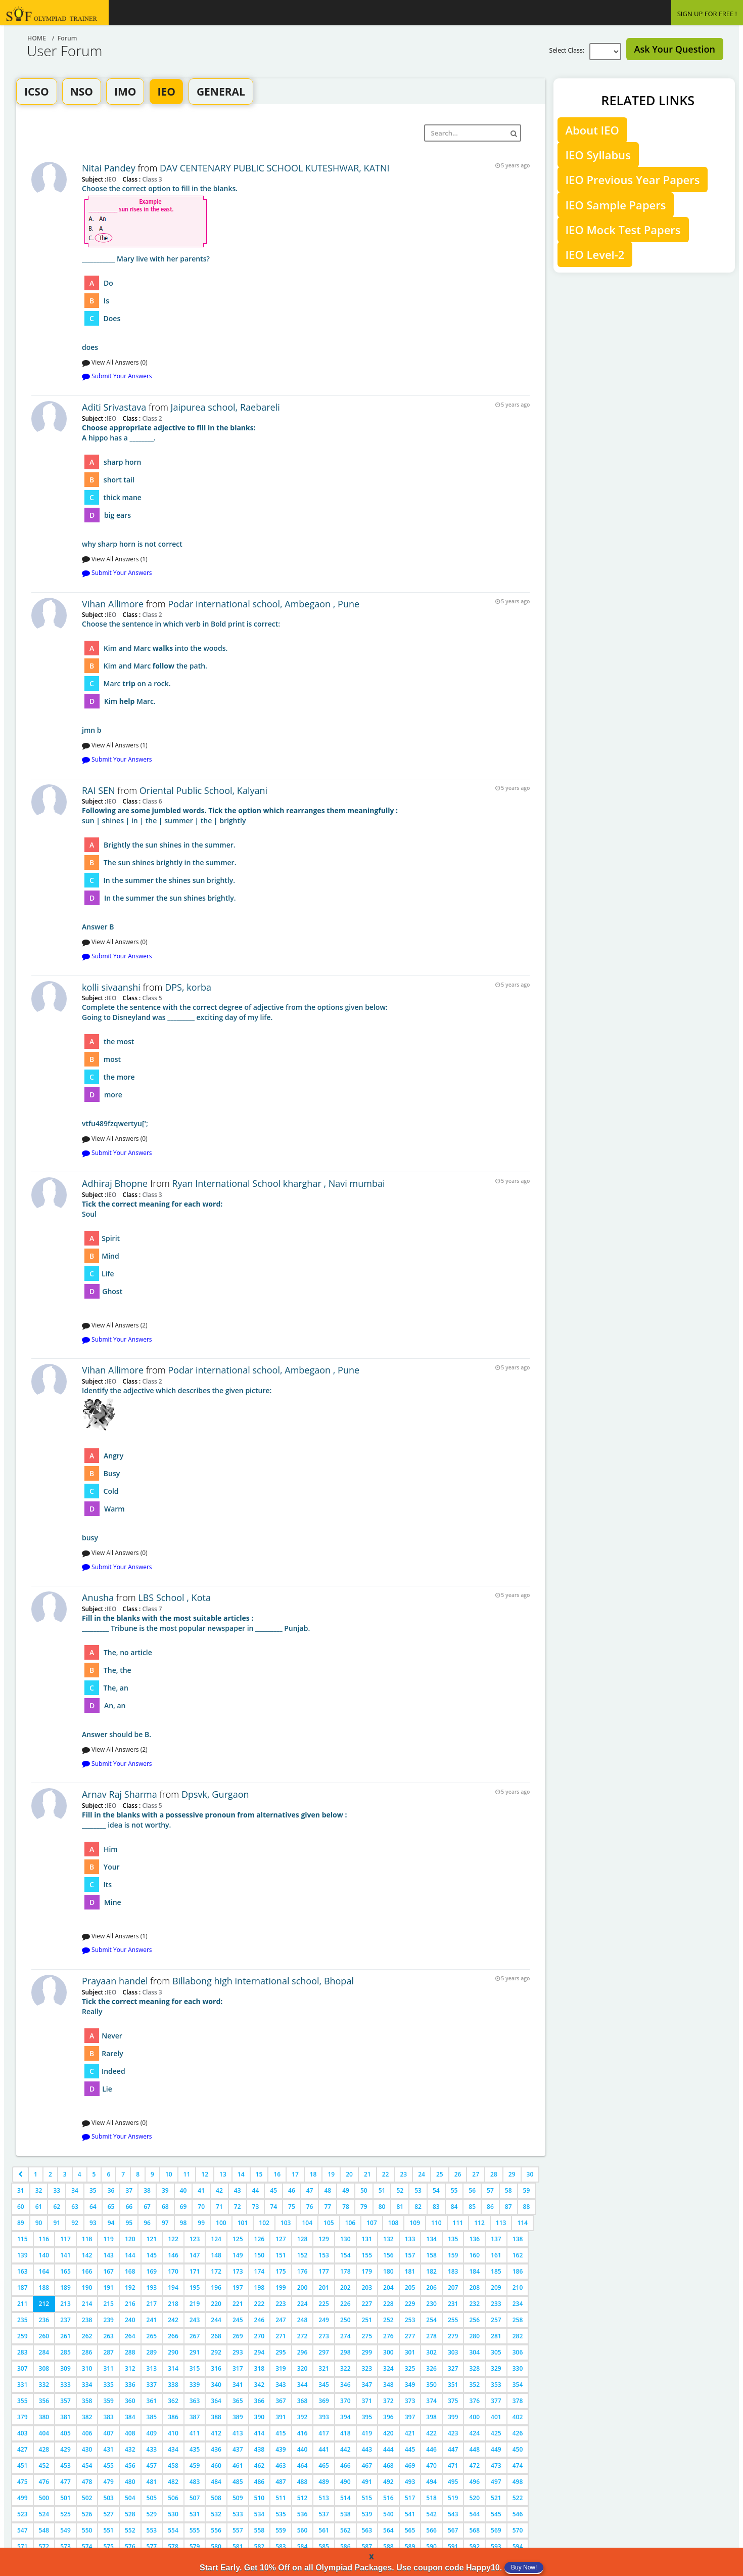 The width and height of the screenshot is (743, 2576). Describe the element at coordinates (108, 2336) in the screenshot. I see `263` at that location.